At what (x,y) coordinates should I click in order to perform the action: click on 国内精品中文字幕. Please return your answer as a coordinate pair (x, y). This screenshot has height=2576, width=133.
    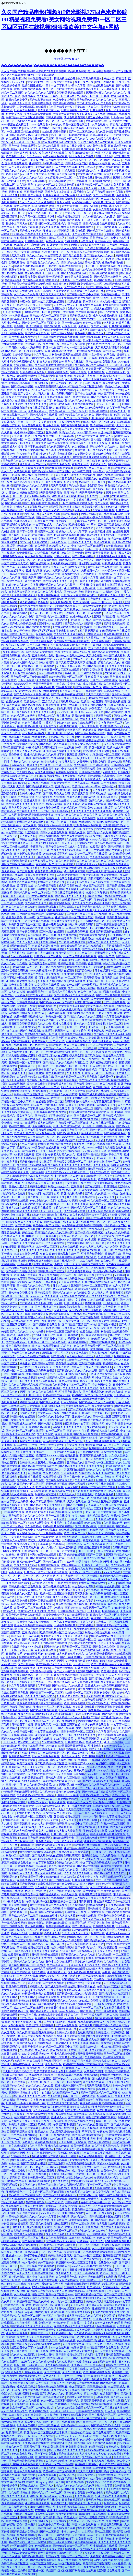
    Looking at the image, I should click on (119, 464).